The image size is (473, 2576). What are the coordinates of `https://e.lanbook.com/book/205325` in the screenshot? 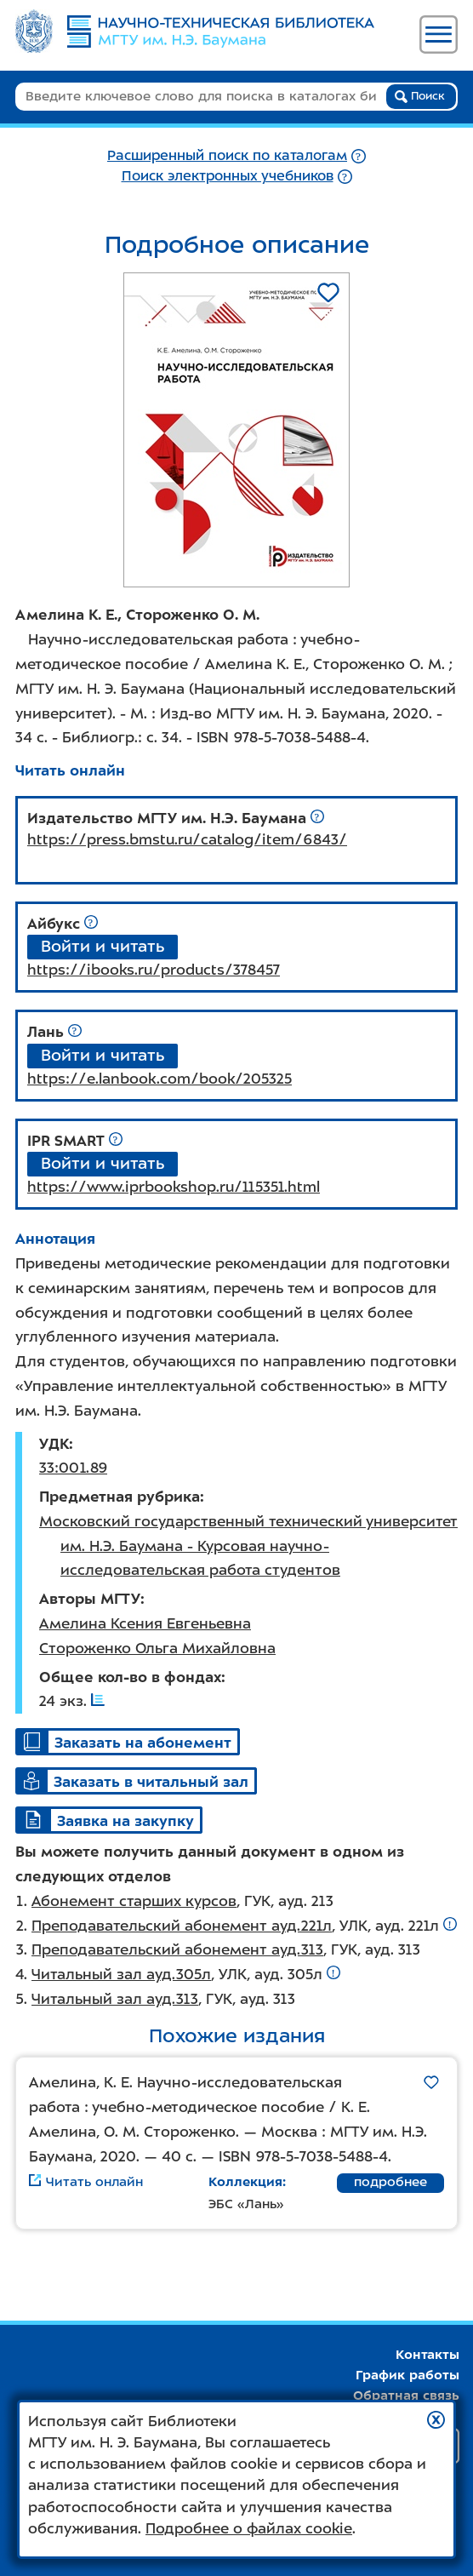 It's located at (159, 1078).